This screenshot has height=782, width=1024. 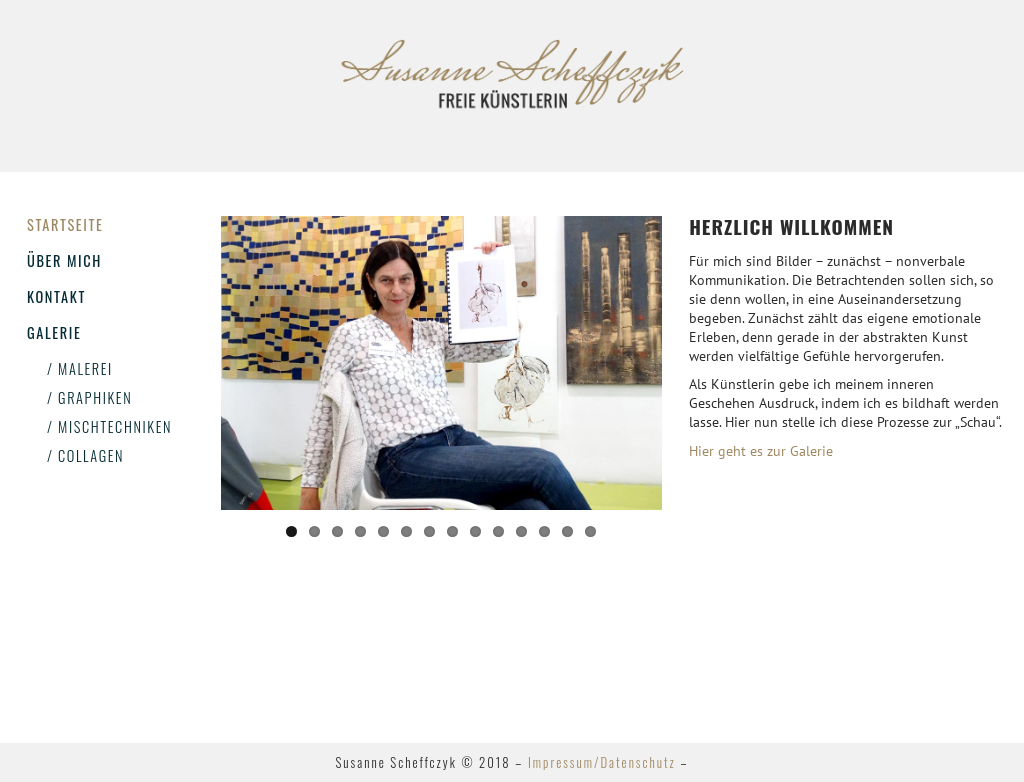 What do you see at coordinates (80, 368) in the screenshot?
I see `/ Malerei` at bounding box center [80, 368].